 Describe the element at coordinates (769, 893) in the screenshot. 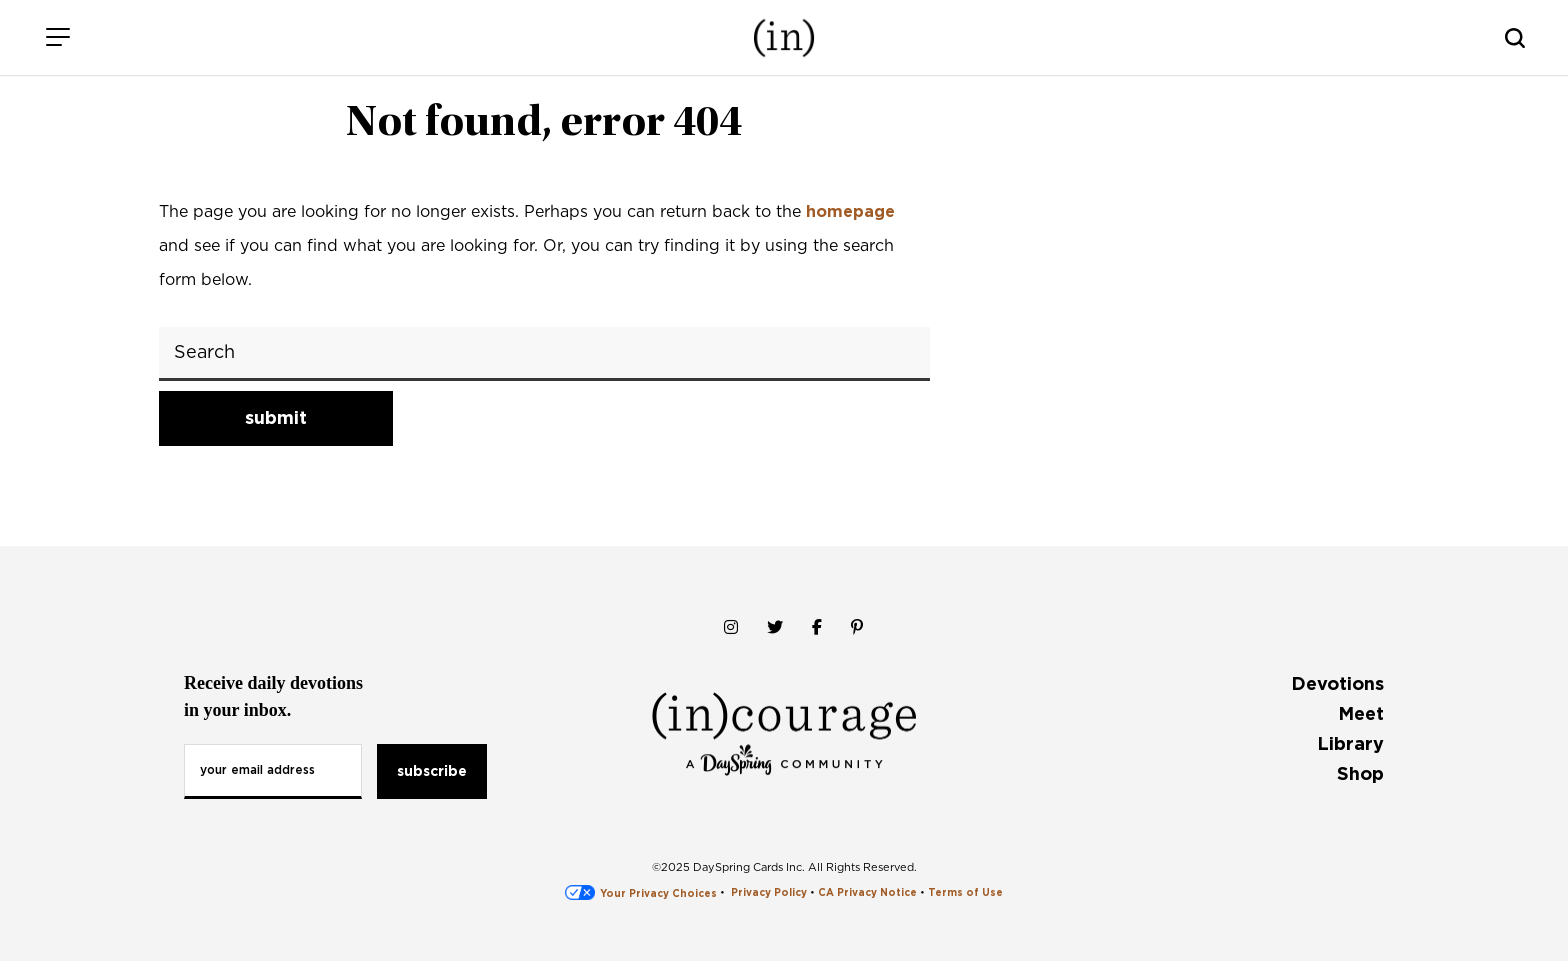

I see `Privacy Policy` at that location.